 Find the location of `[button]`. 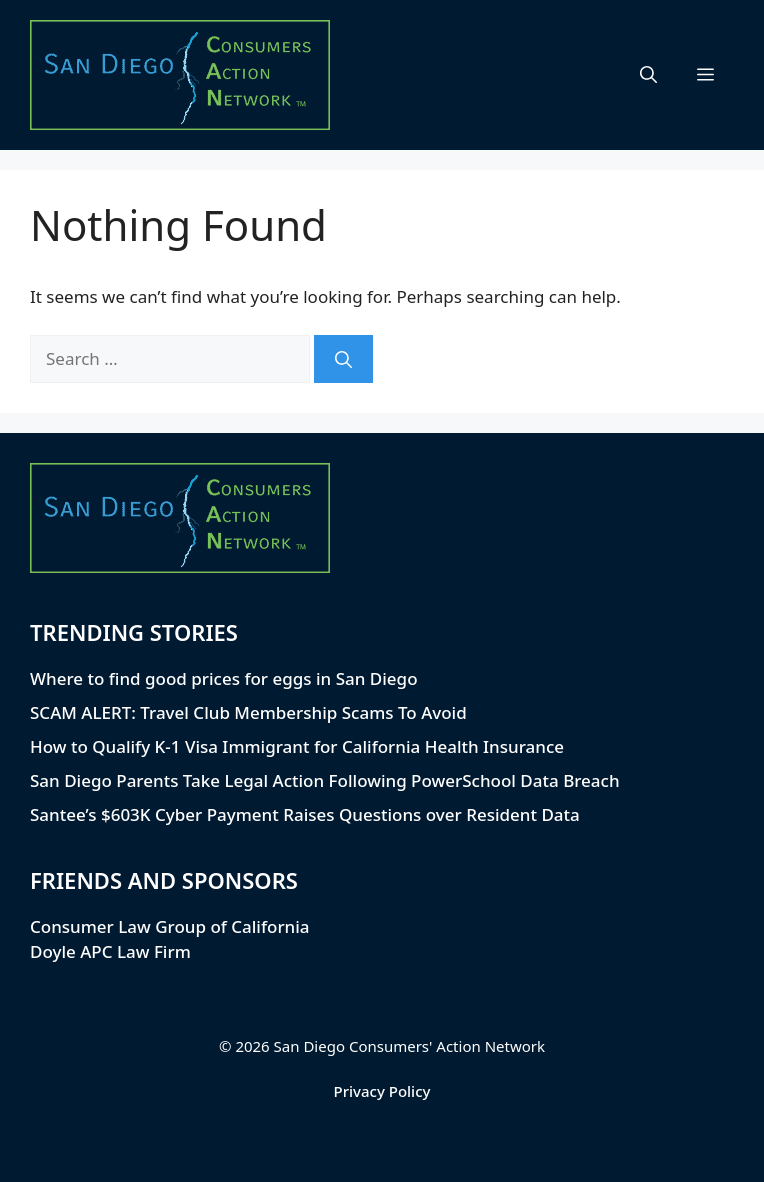

[button] is located at coordinates (648, 75).